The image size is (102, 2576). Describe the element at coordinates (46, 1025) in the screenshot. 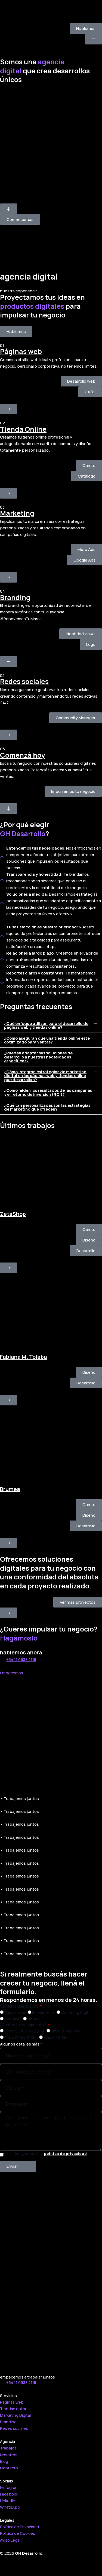

I see `¿Qué enfoque utilizan para el desarrollo de páginas web y tiendas online?` at that location.